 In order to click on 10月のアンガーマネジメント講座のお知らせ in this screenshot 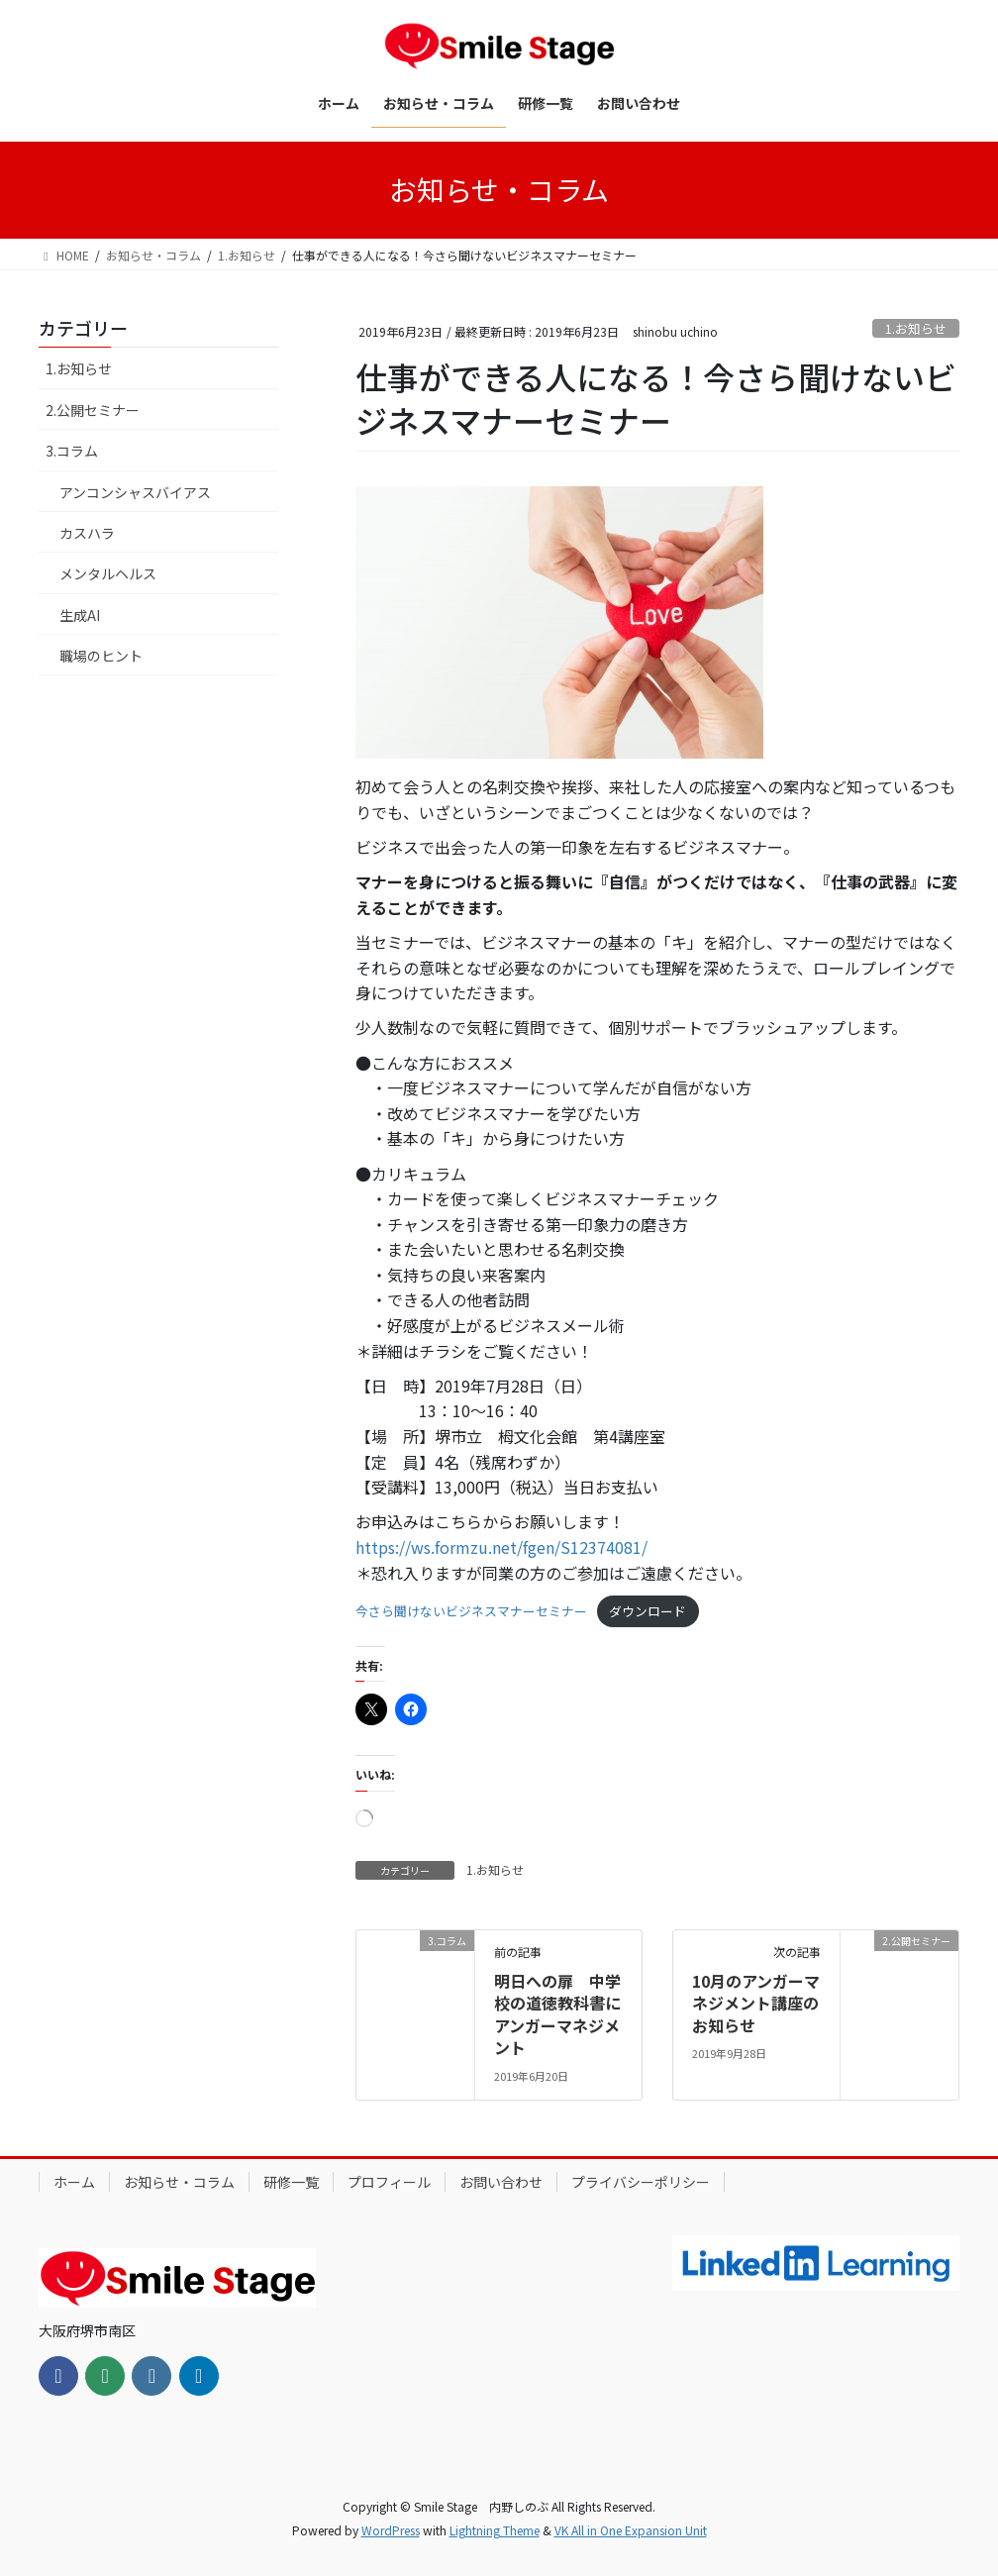, I will do `click(756, 2003)`.